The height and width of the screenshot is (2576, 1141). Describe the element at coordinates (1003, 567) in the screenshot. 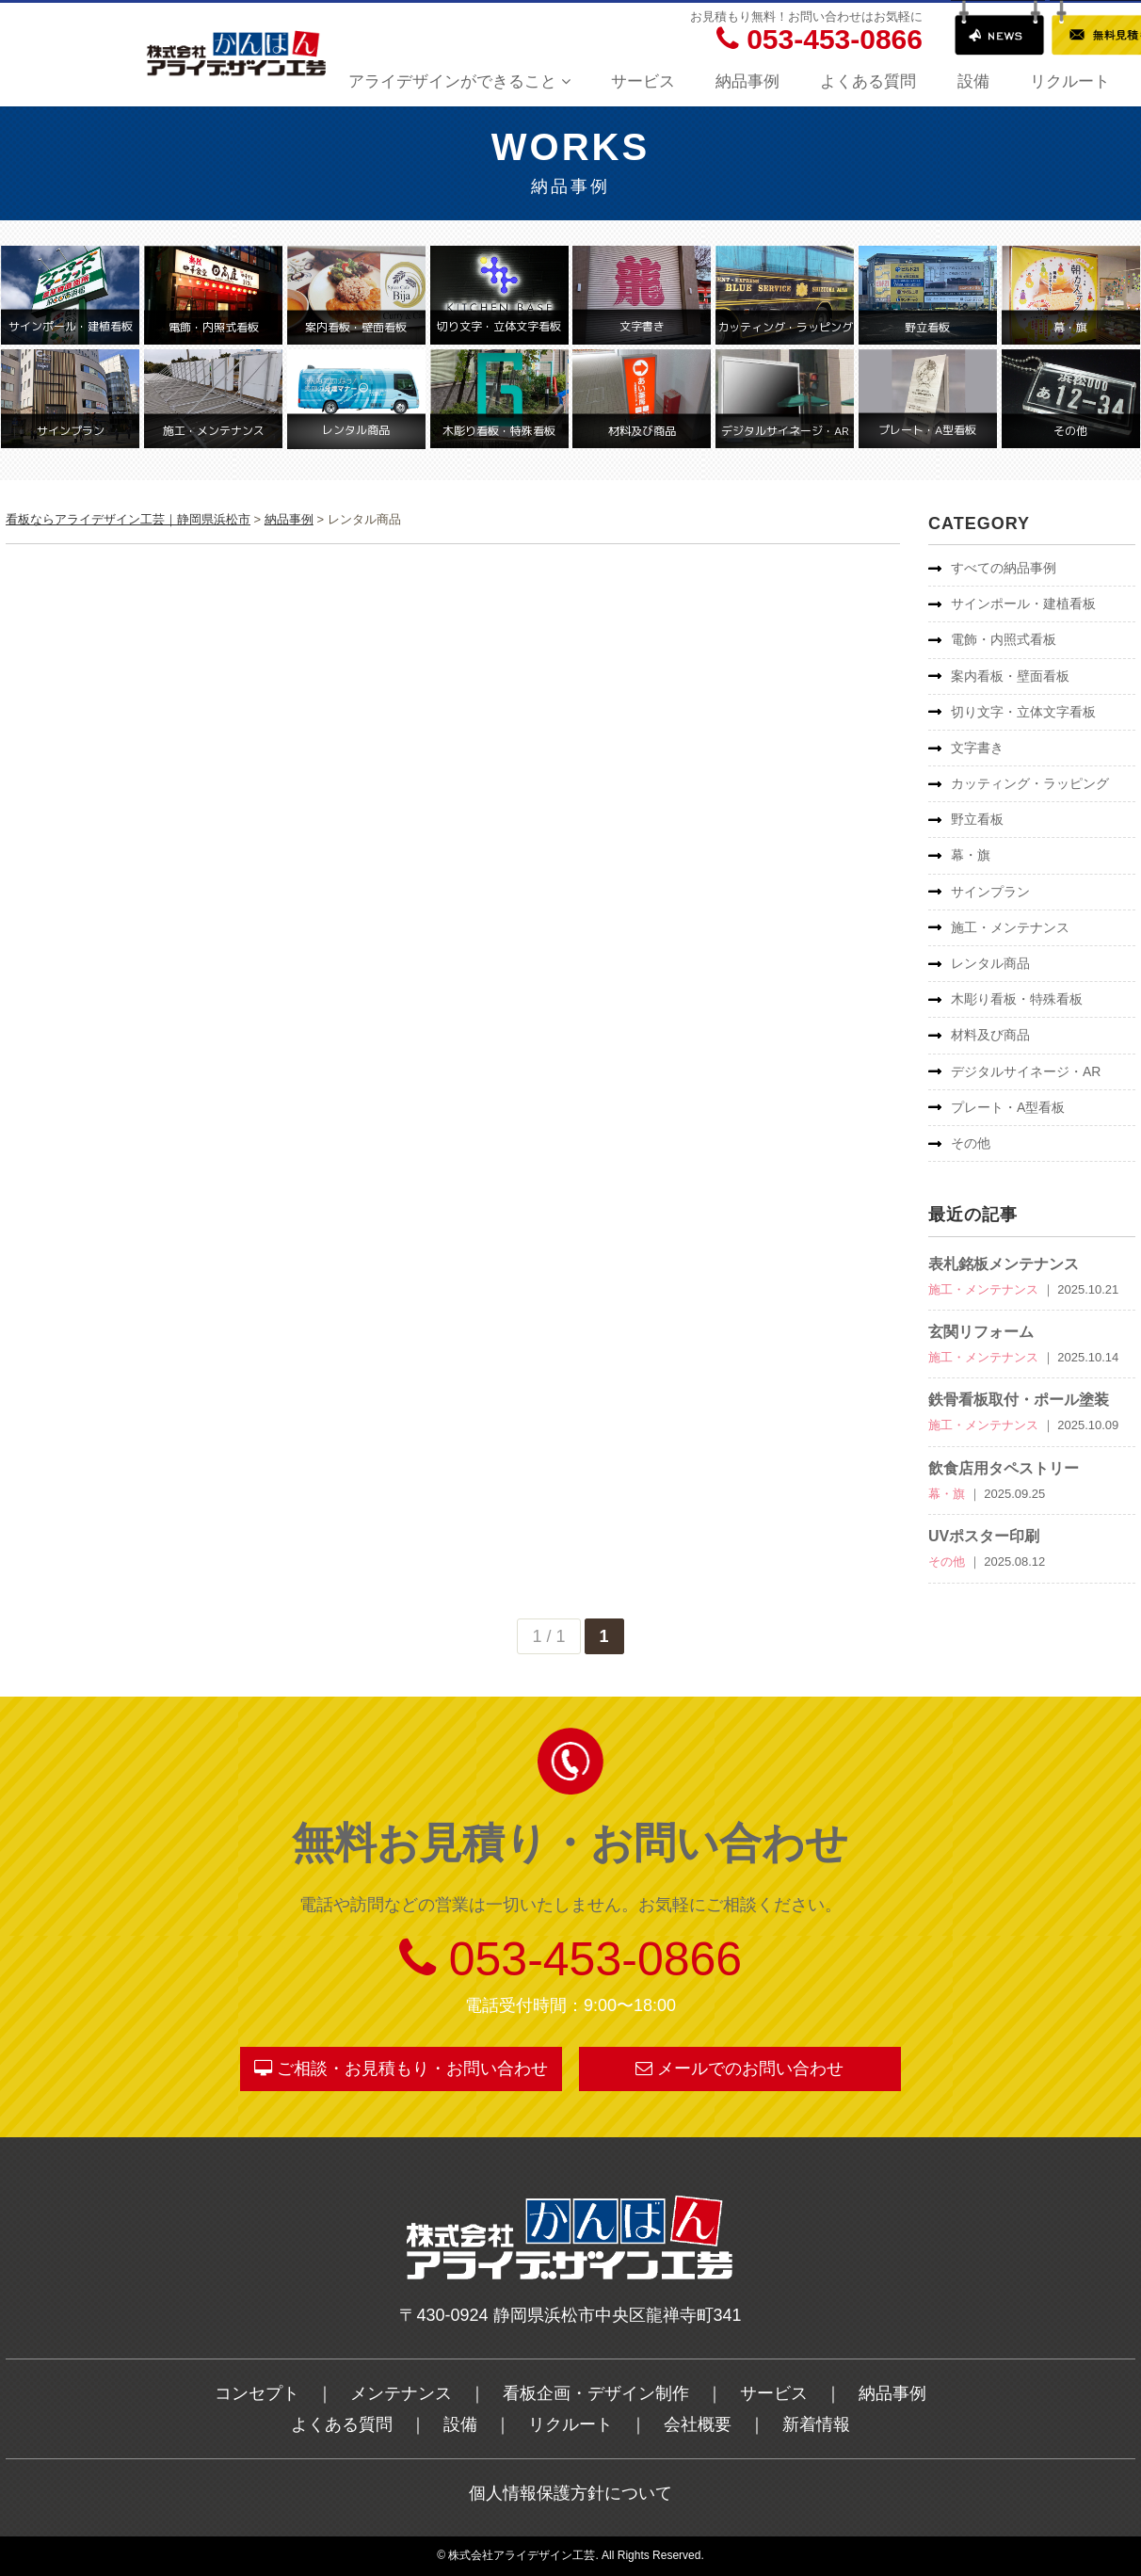

I see `すべての納品事例` at that location.